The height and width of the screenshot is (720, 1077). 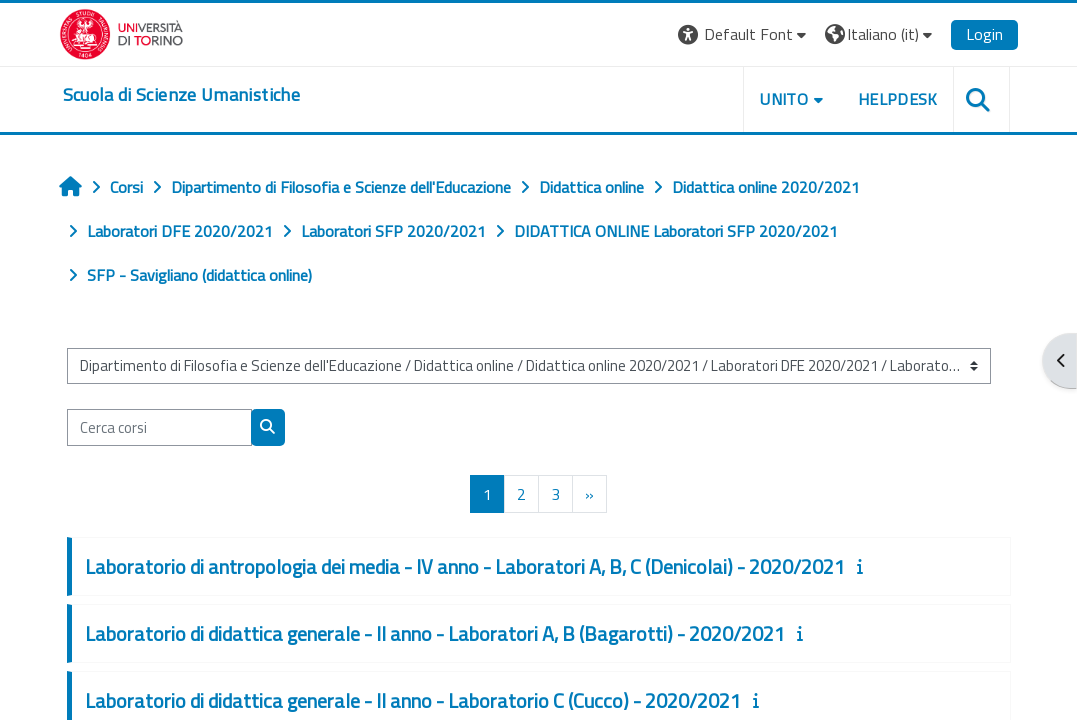 What do you see at coordinates (744, 34) in the screenshot?
I see `[button]` at bounding box center [744, 34].